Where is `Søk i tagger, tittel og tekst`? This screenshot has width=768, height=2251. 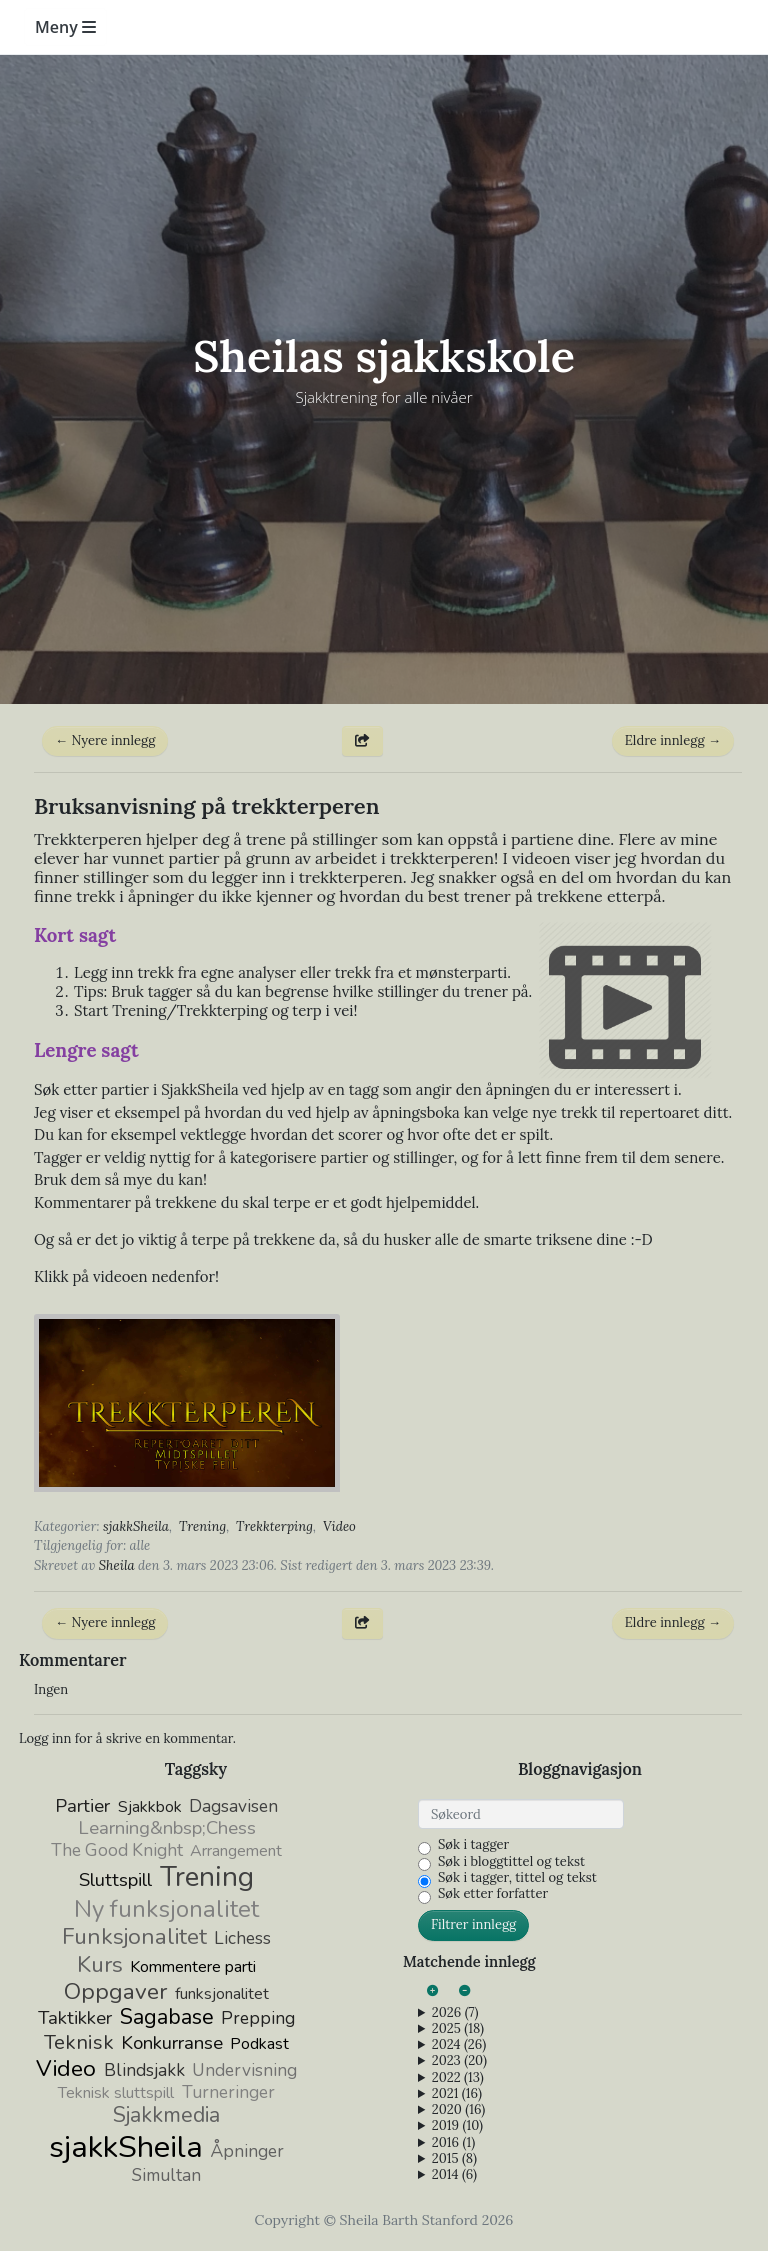
Søk i tagger, tittel og tekst is located at coordinates (517, 1878).